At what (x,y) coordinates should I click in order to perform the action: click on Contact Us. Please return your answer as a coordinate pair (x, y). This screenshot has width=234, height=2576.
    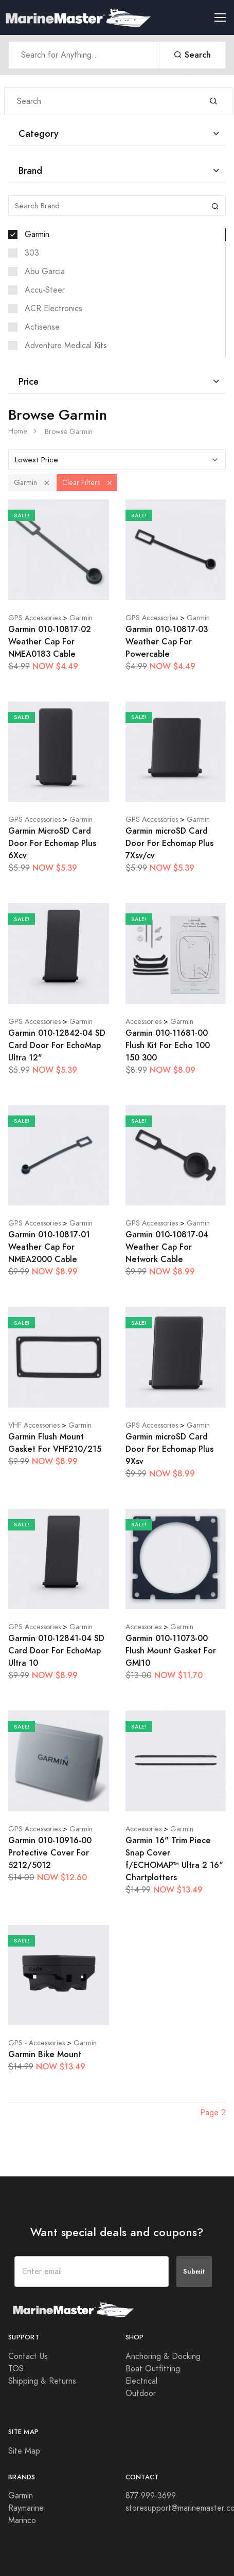
    Looking at the image, I should click on (28, 2356).